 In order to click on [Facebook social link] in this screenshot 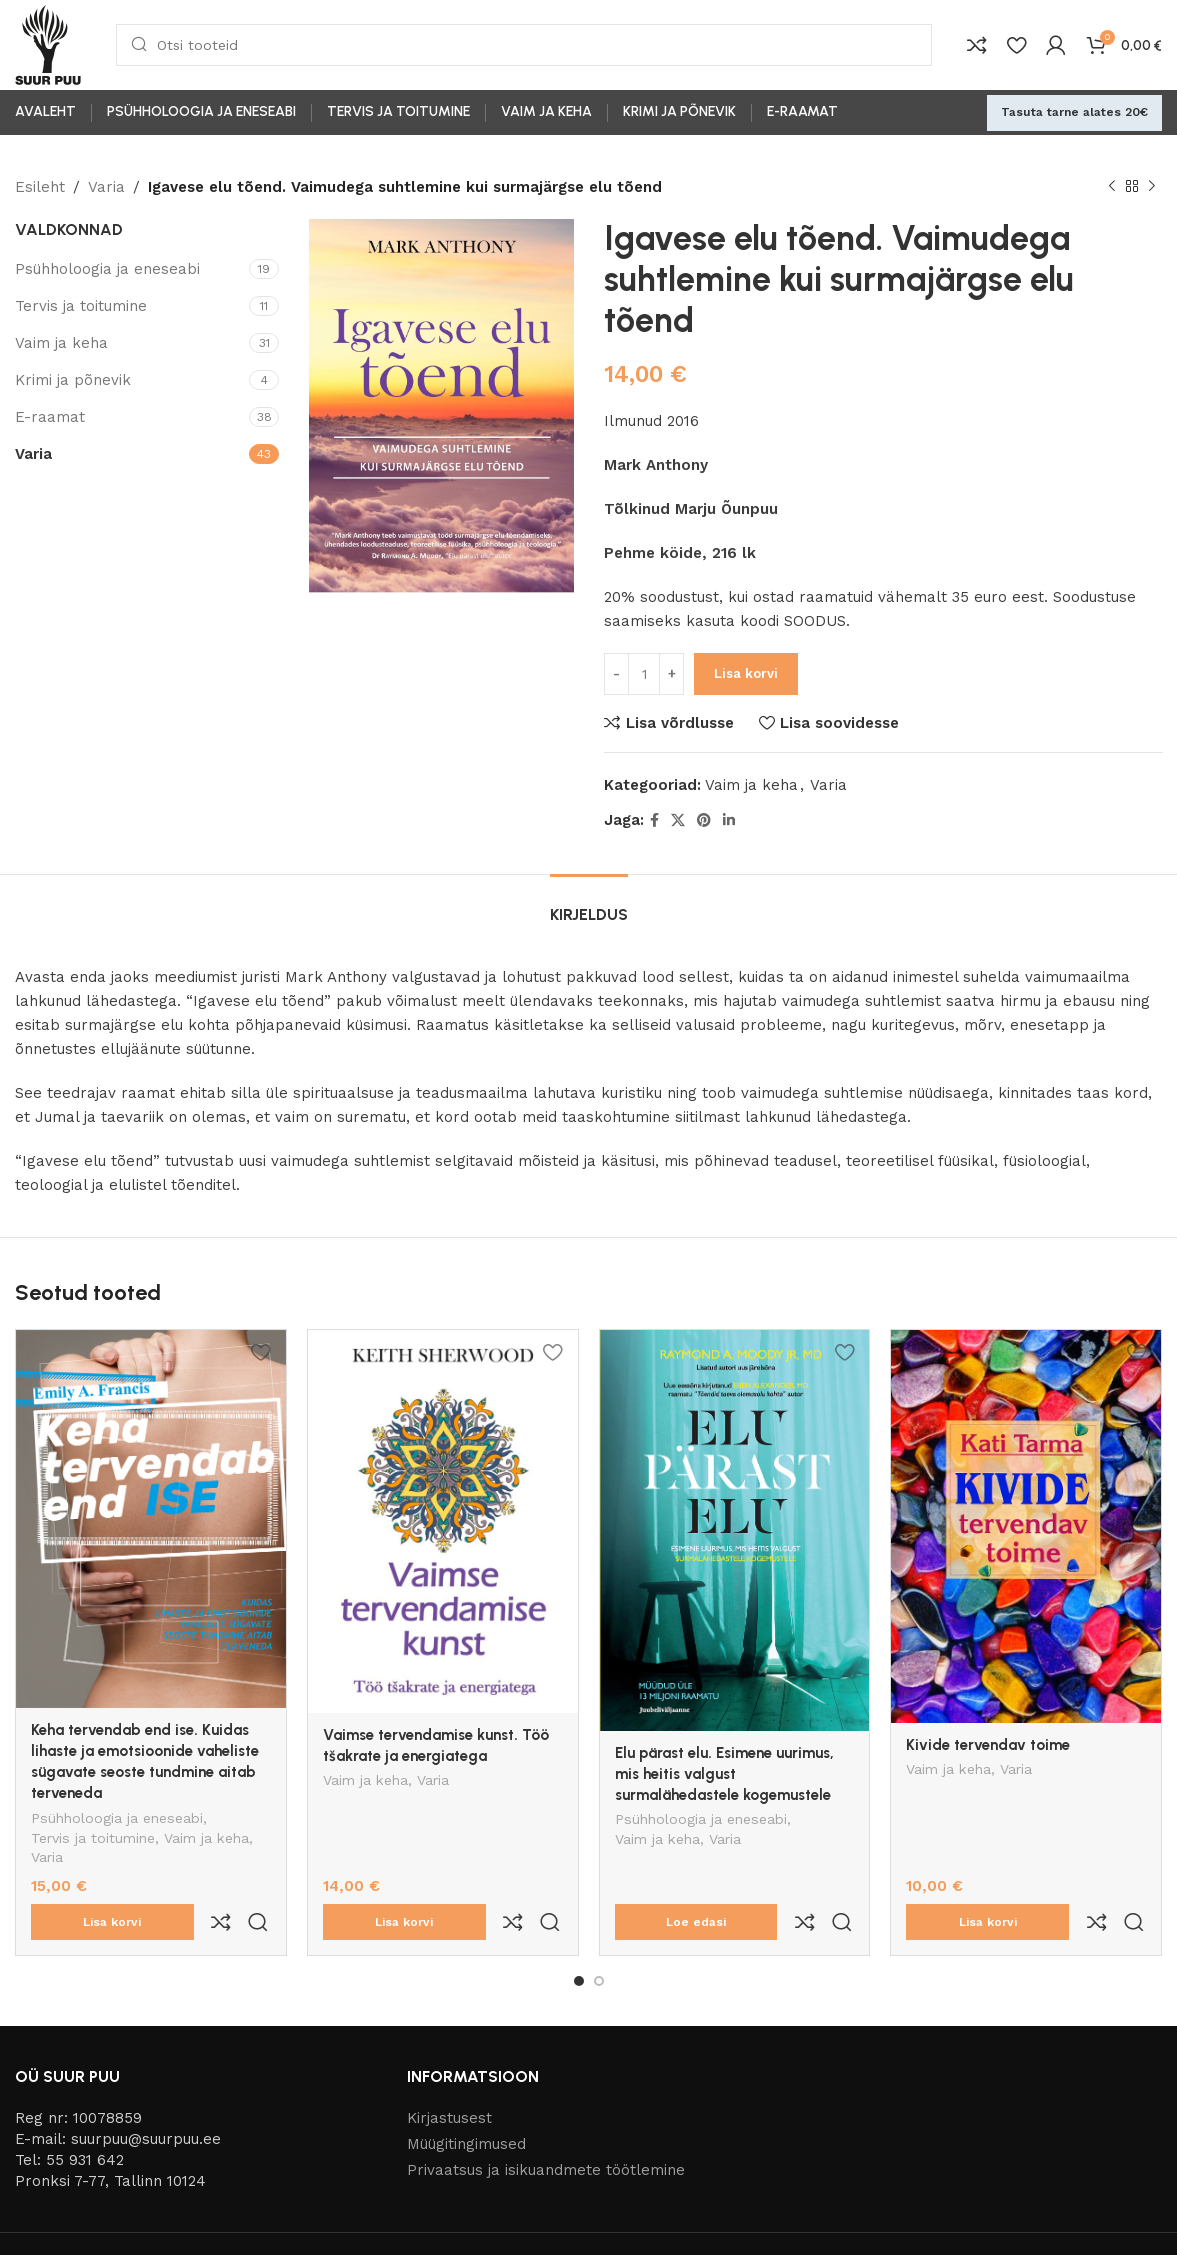, I will do `click(654, 820)`.